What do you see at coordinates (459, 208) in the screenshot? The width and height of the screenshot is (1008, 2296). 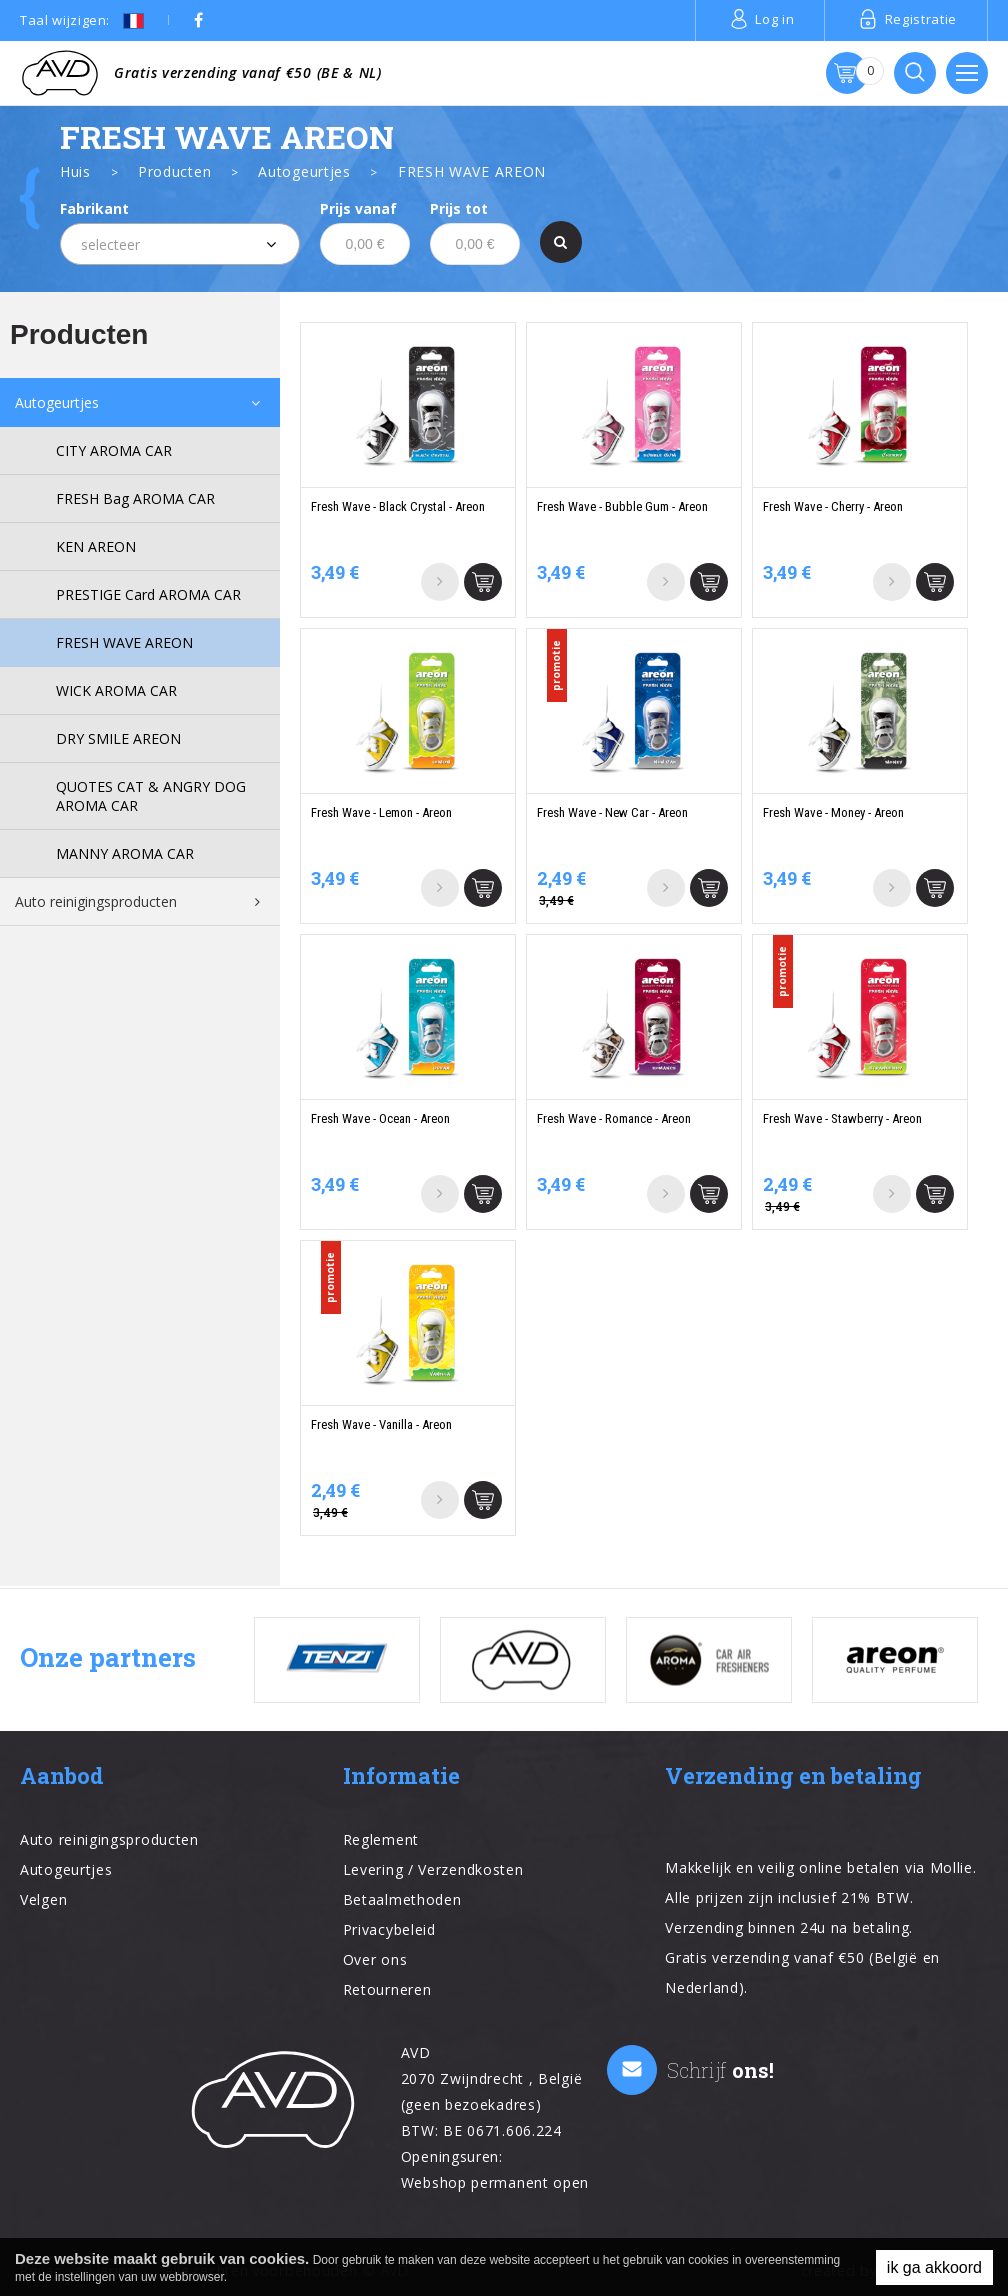 I see `Prijs tot` at bounding box center [459, 208].